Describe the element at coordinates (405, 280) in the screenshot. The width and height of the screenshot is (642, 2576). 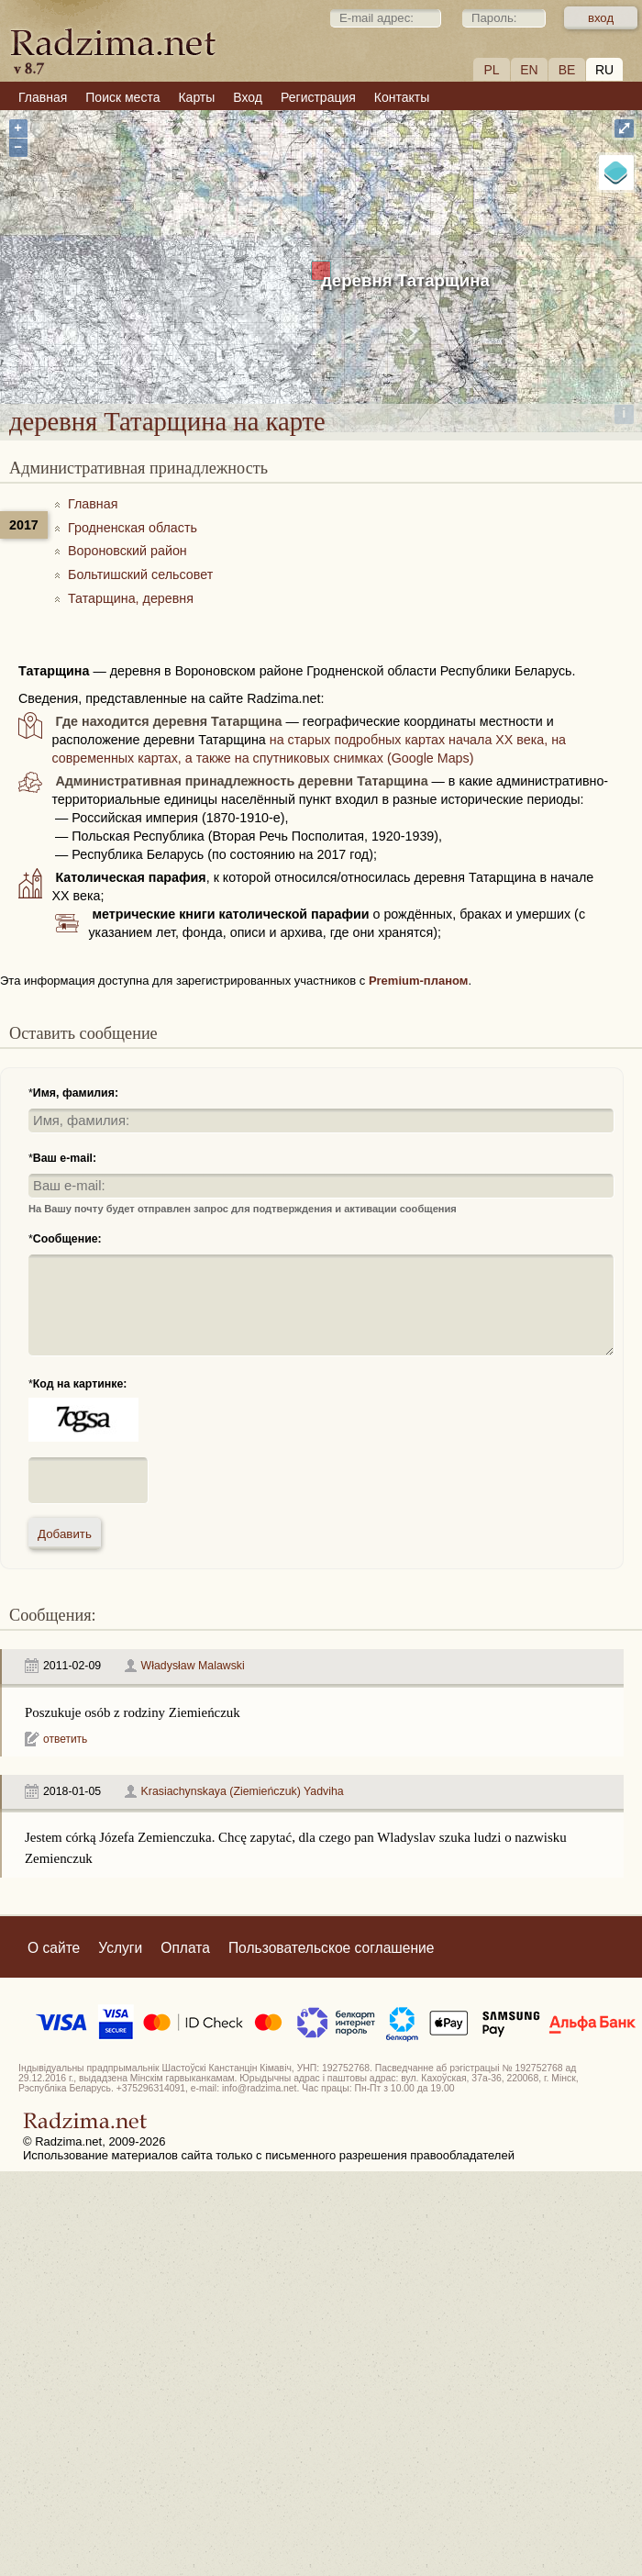
I see `деревня Татарщина` at that location.